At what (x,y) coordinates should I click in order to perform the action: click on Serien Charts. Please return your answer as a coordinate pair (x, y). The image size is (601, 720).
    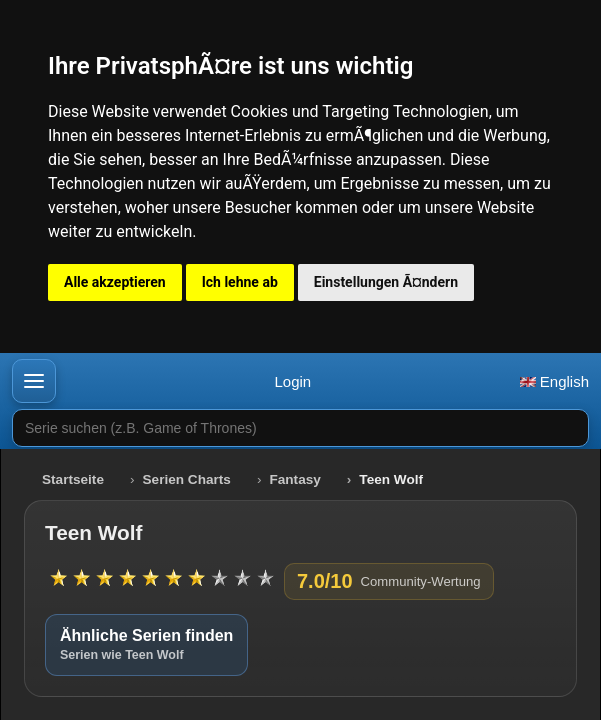
    Looking at the image, I should click on (187, 479).